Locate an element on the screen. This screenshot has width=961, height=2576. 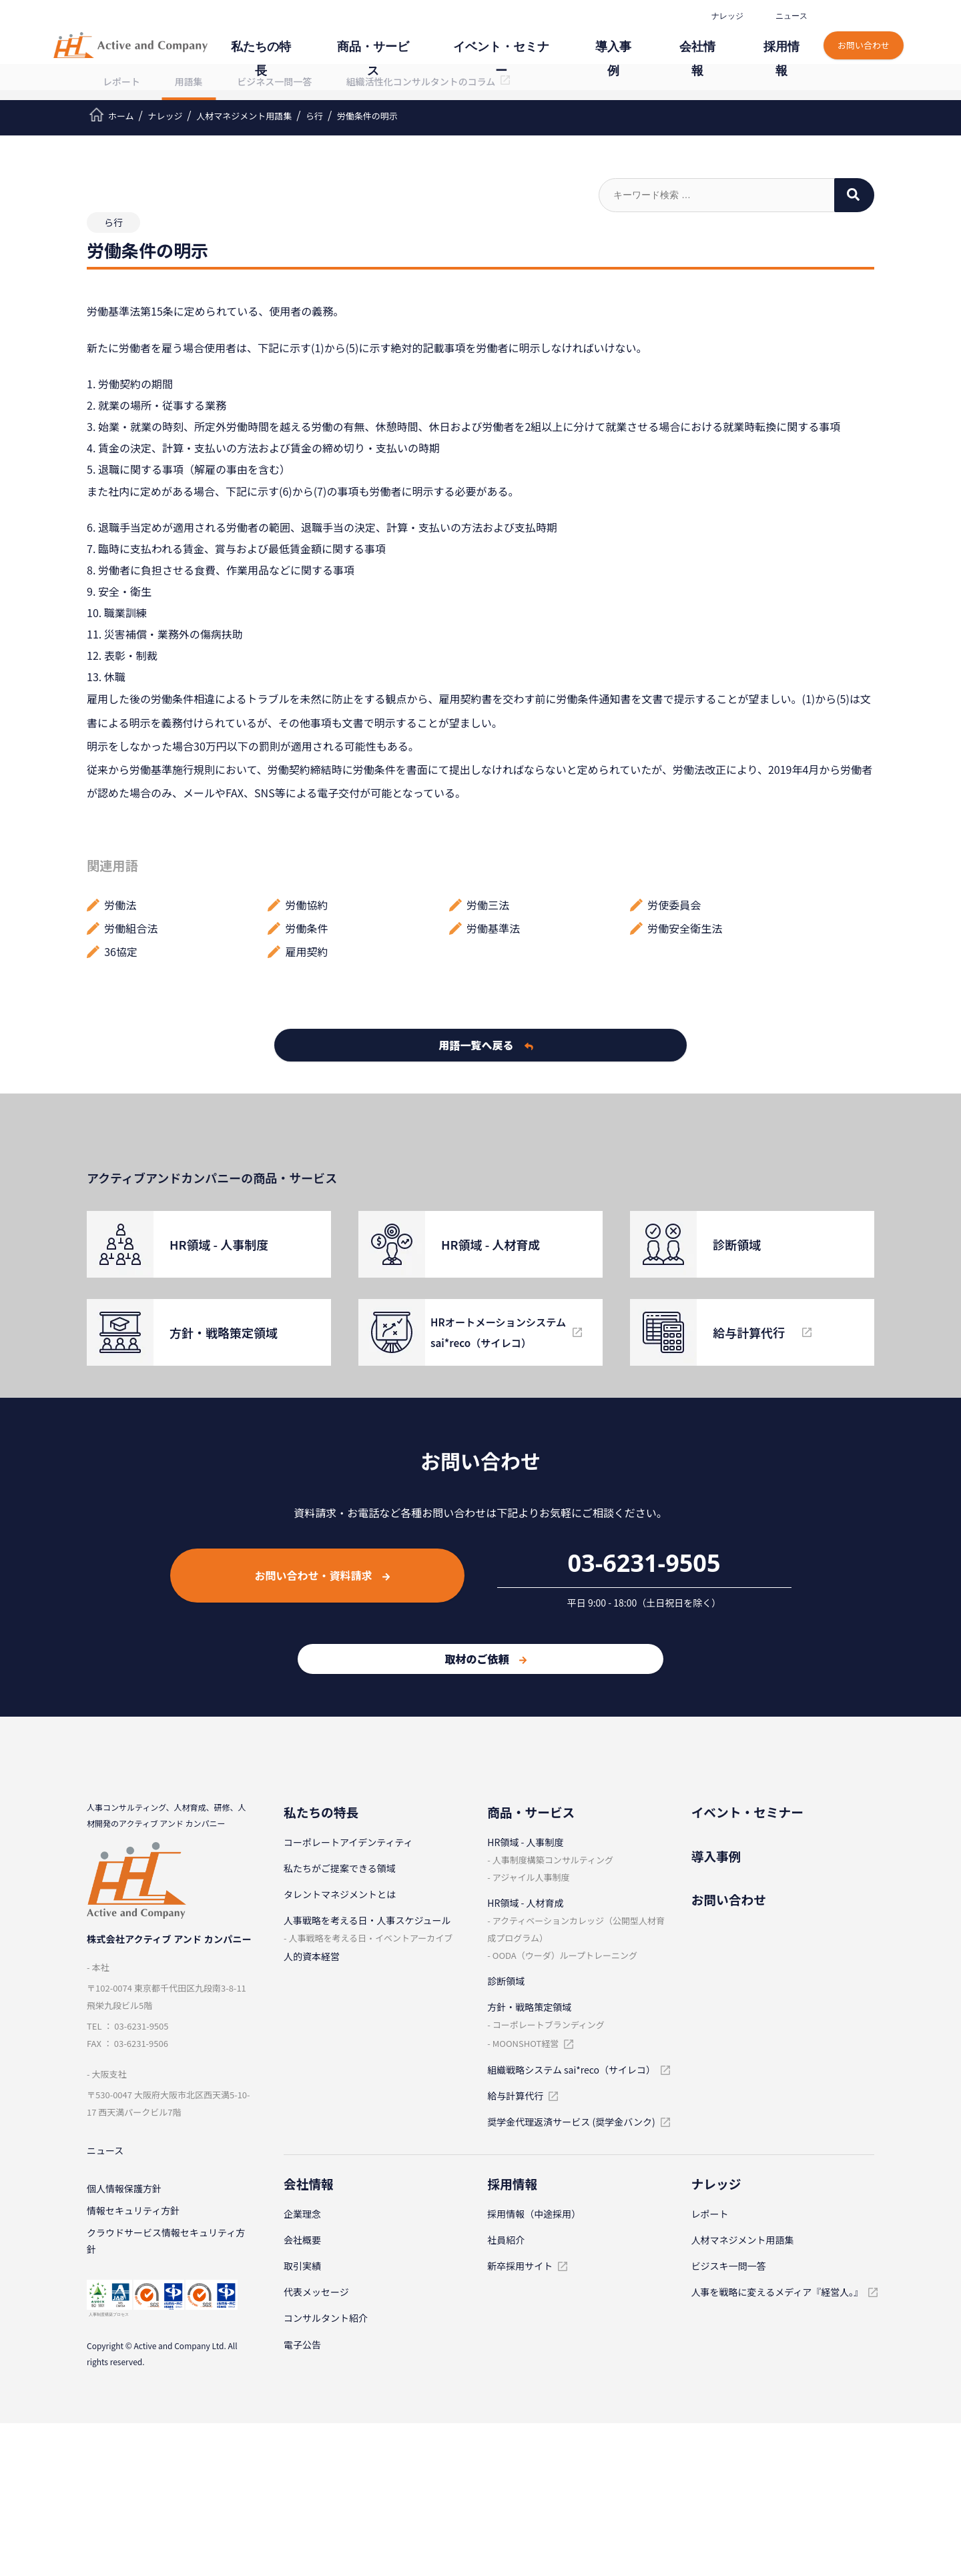
組織戦略システム sai*reco（サイレコ） is located at coordinates (571, 2069).